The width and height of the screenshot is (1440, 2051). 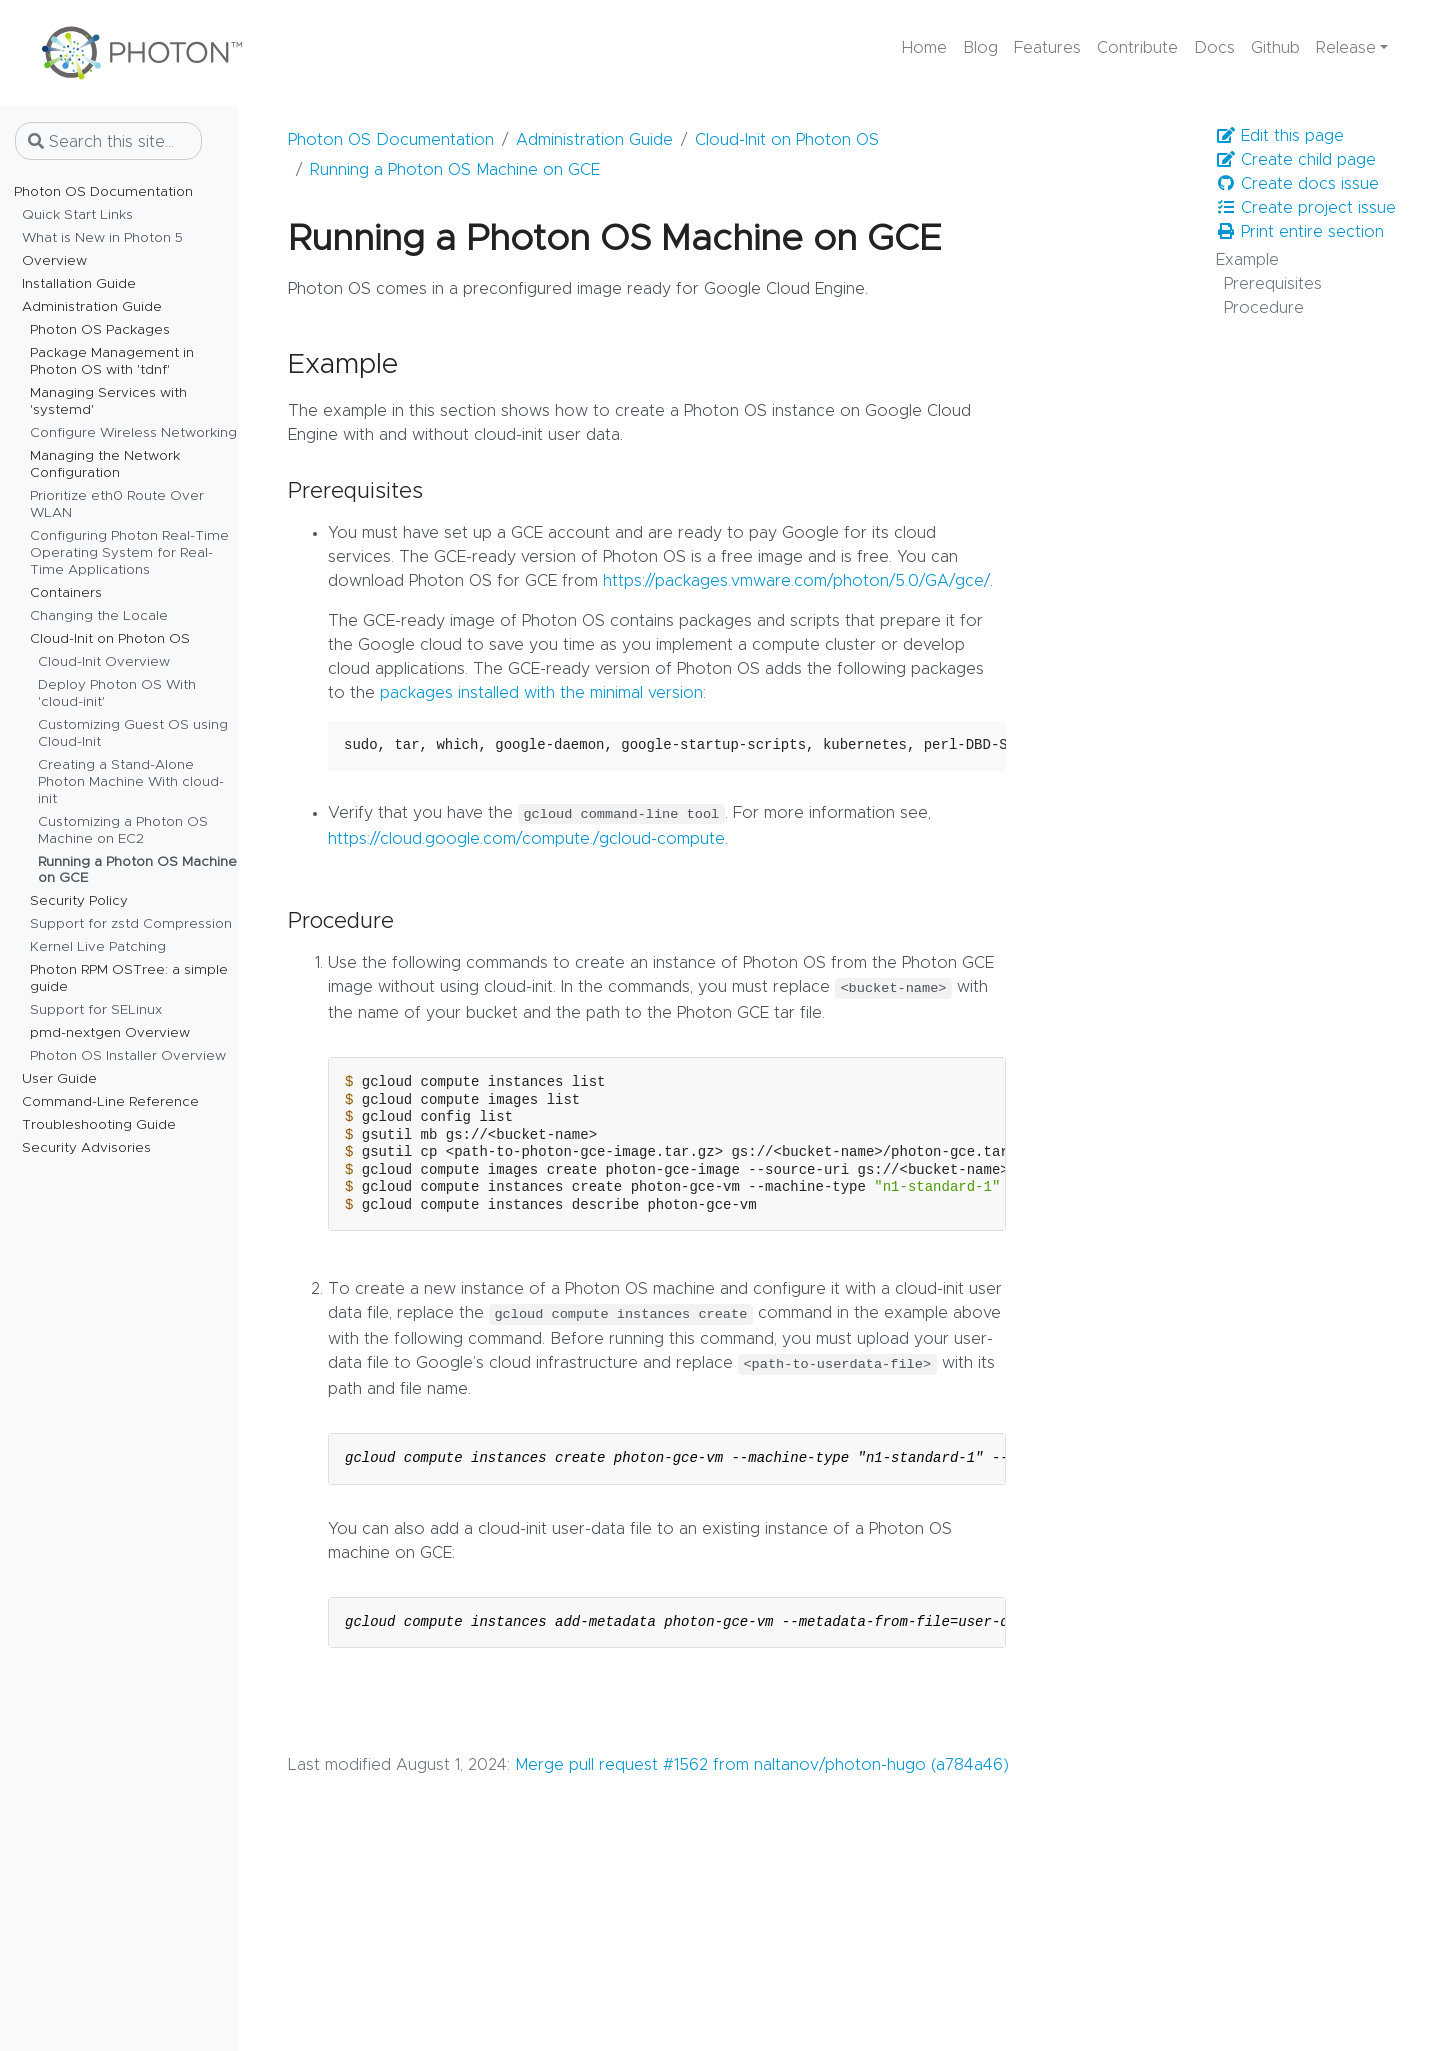 I want to click on Print entire section, so click(x=1300, y=231).